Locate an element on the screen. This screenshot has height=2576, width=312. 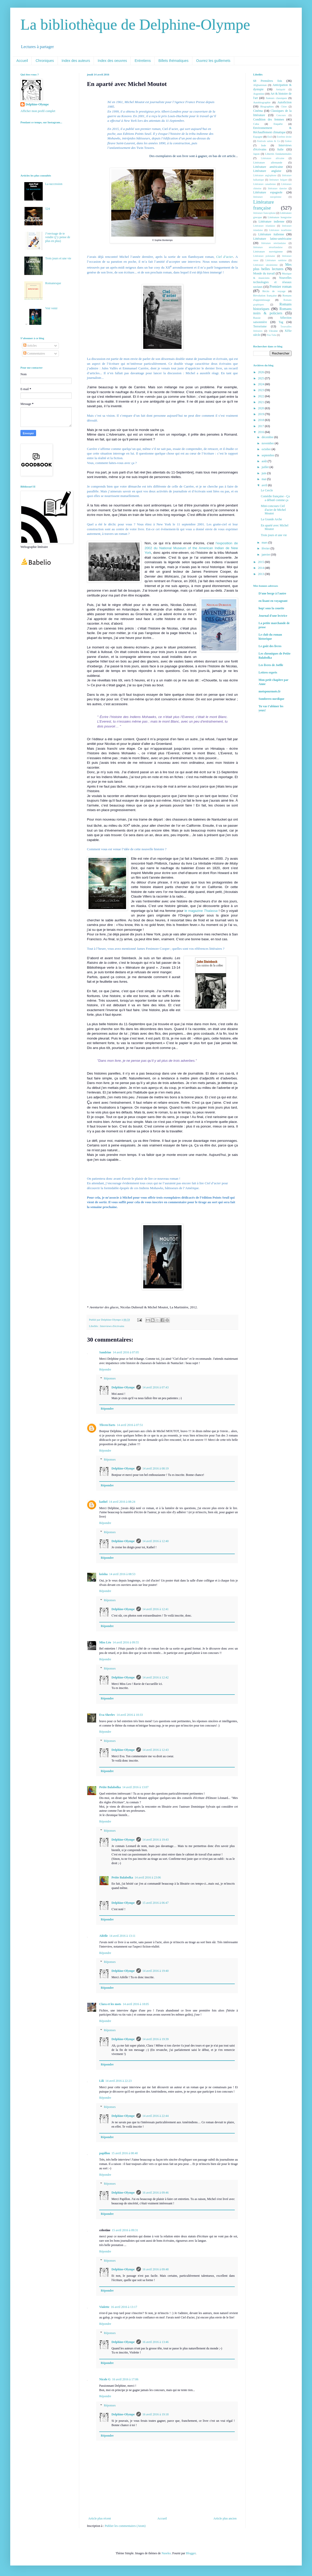
Romanesque is located at coordinates (53, 283).